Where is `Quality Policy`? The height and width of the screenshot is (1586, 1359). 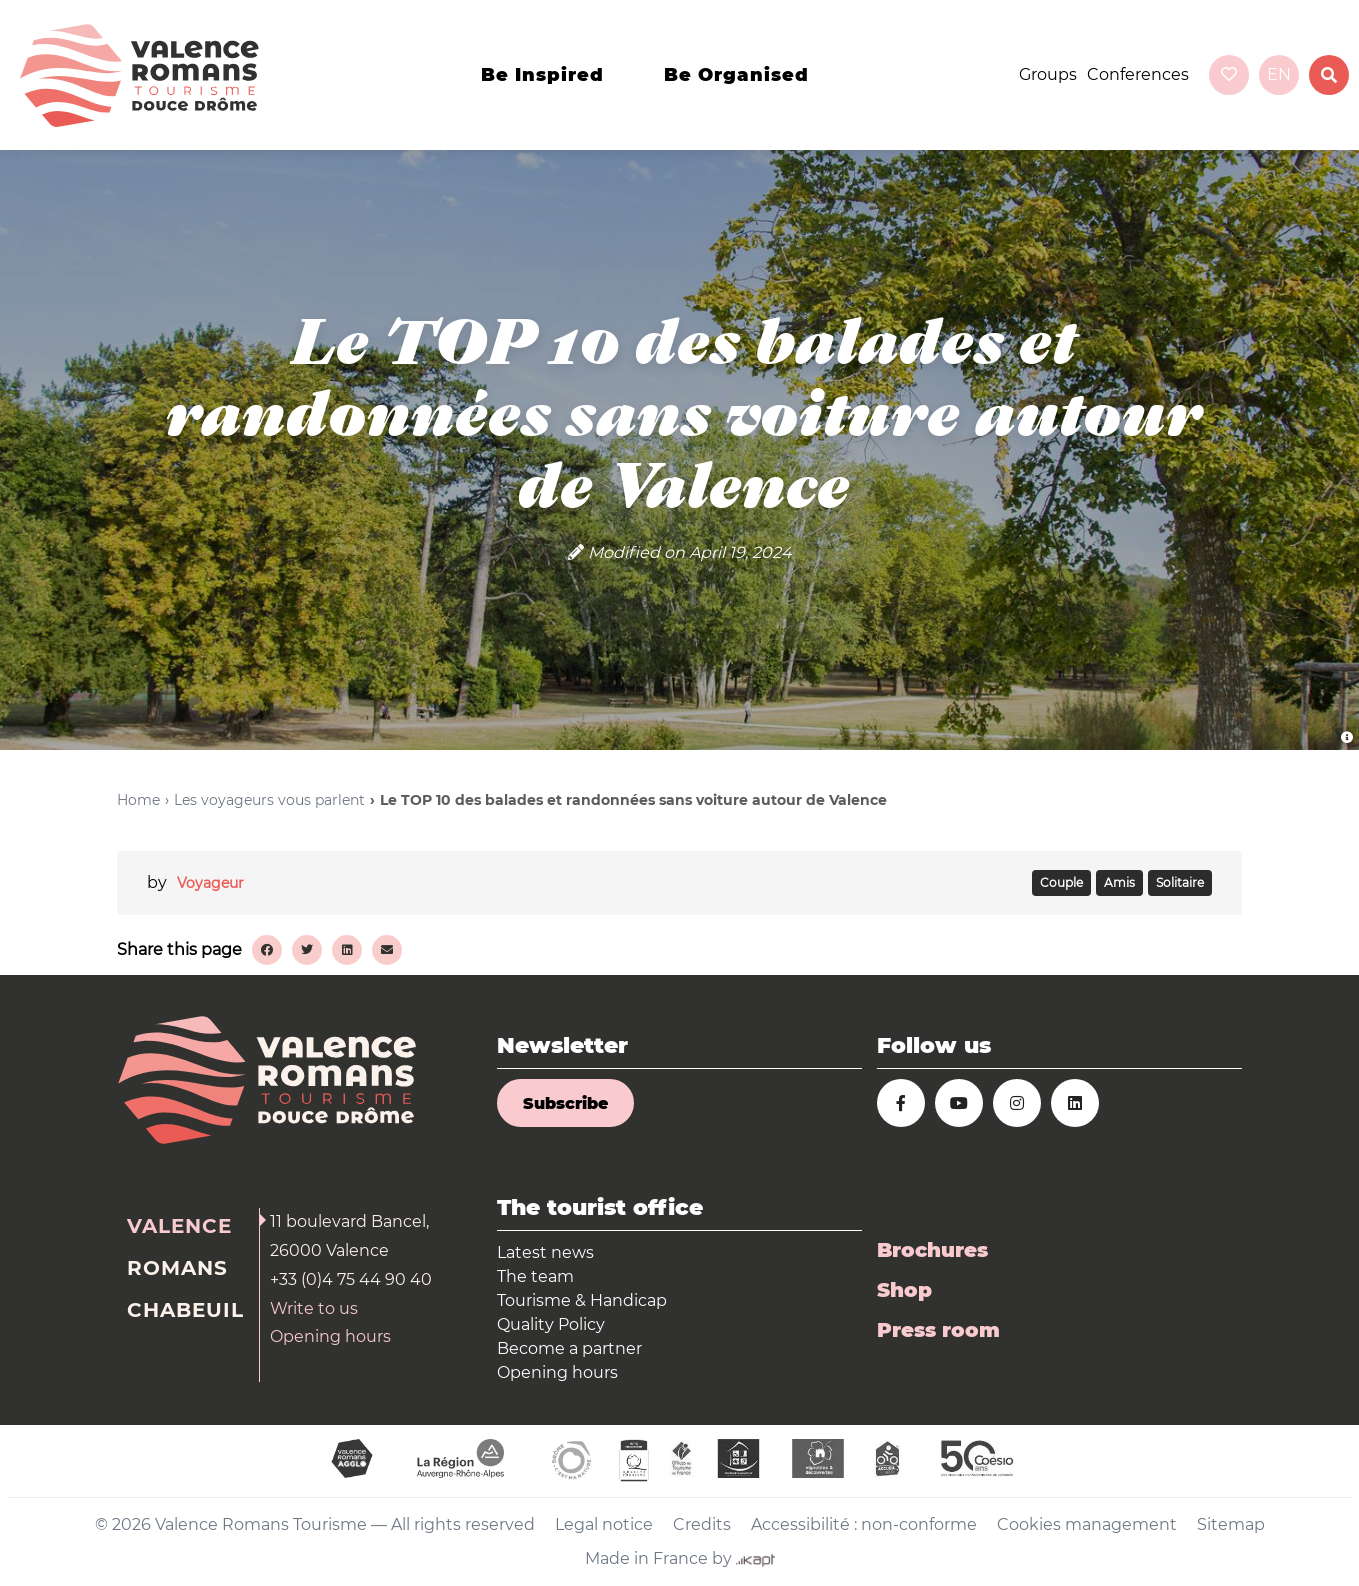
Quality Policy is located at coordinates (551, 1324).